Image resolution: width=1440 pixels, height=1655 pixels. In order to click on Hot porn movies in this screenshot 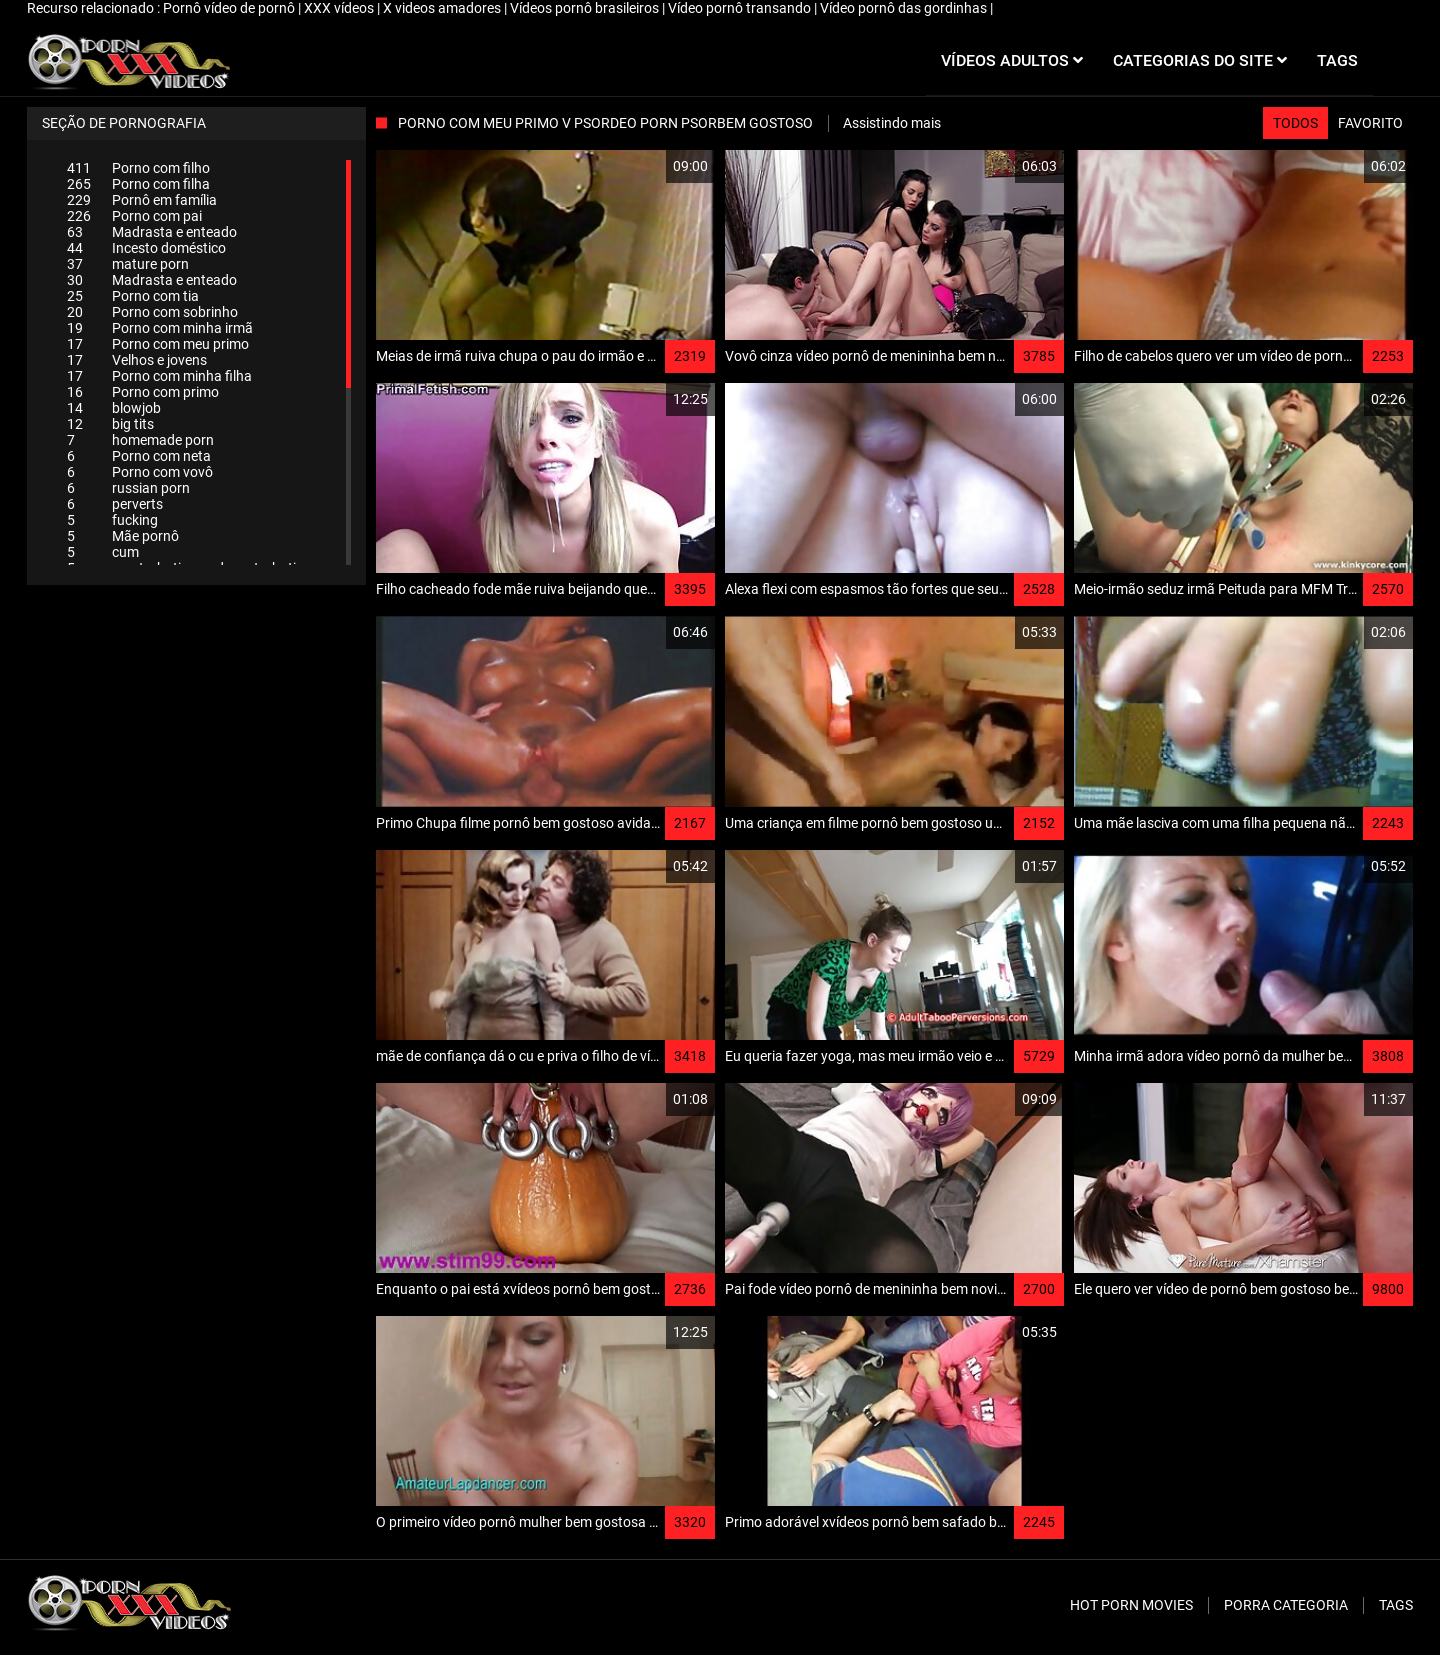, I will do `click(1131, 1605)`.